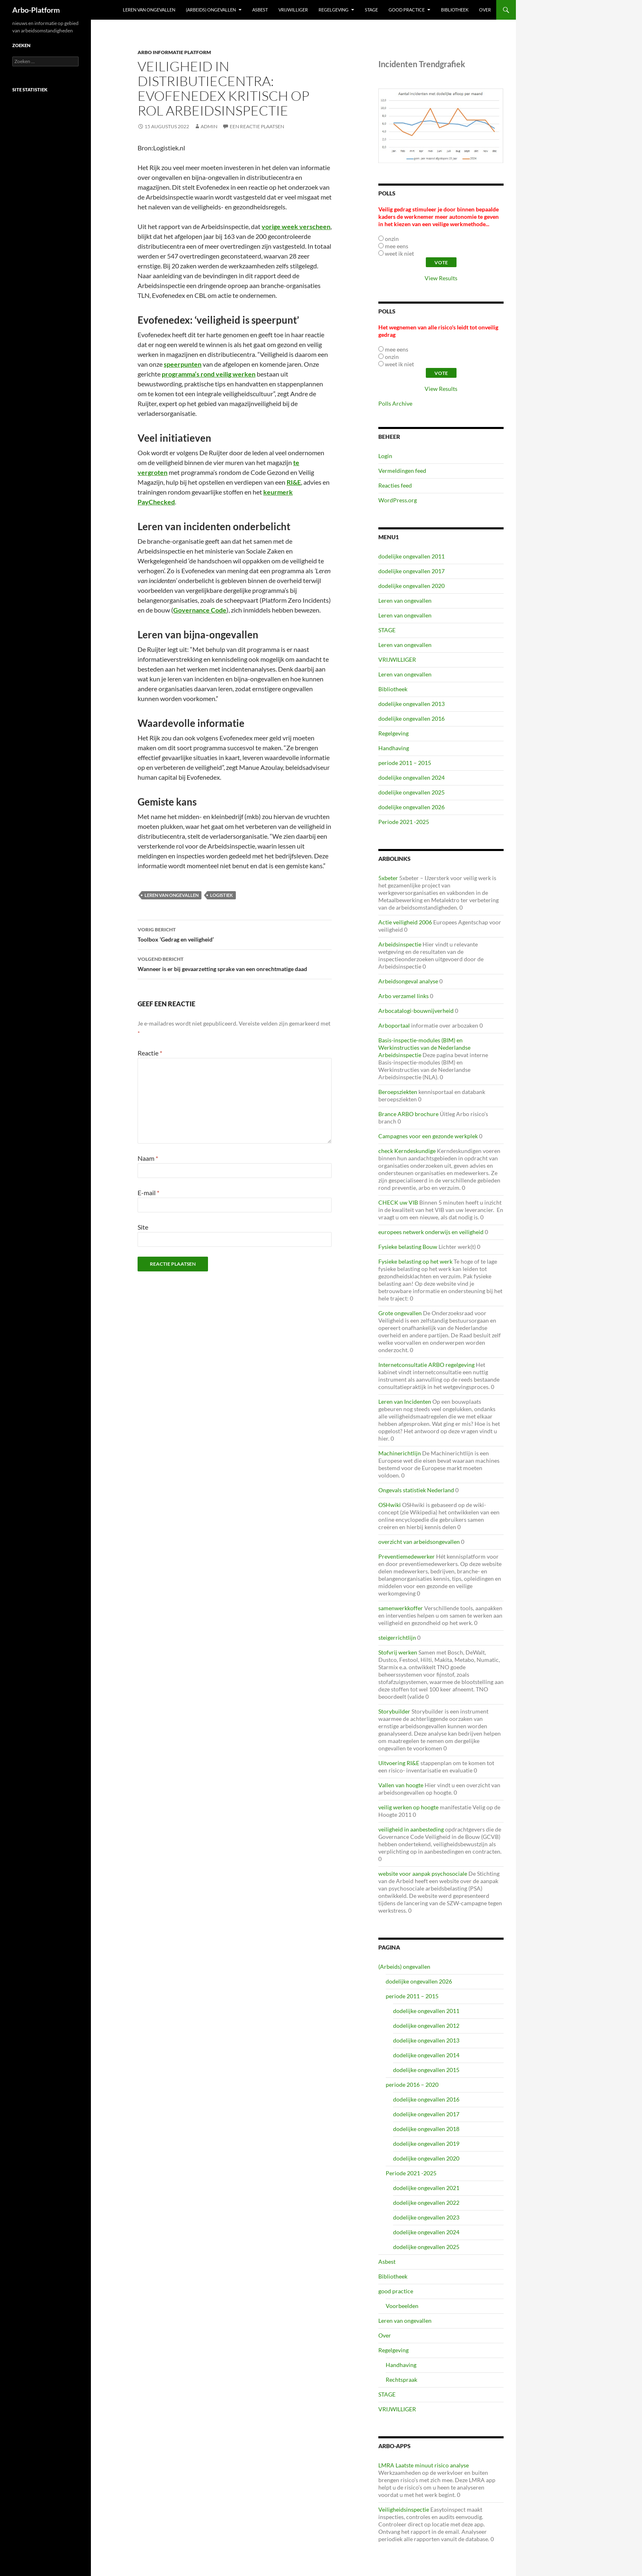  I want to click on Vallen van hoogte, so click(400, 1785).